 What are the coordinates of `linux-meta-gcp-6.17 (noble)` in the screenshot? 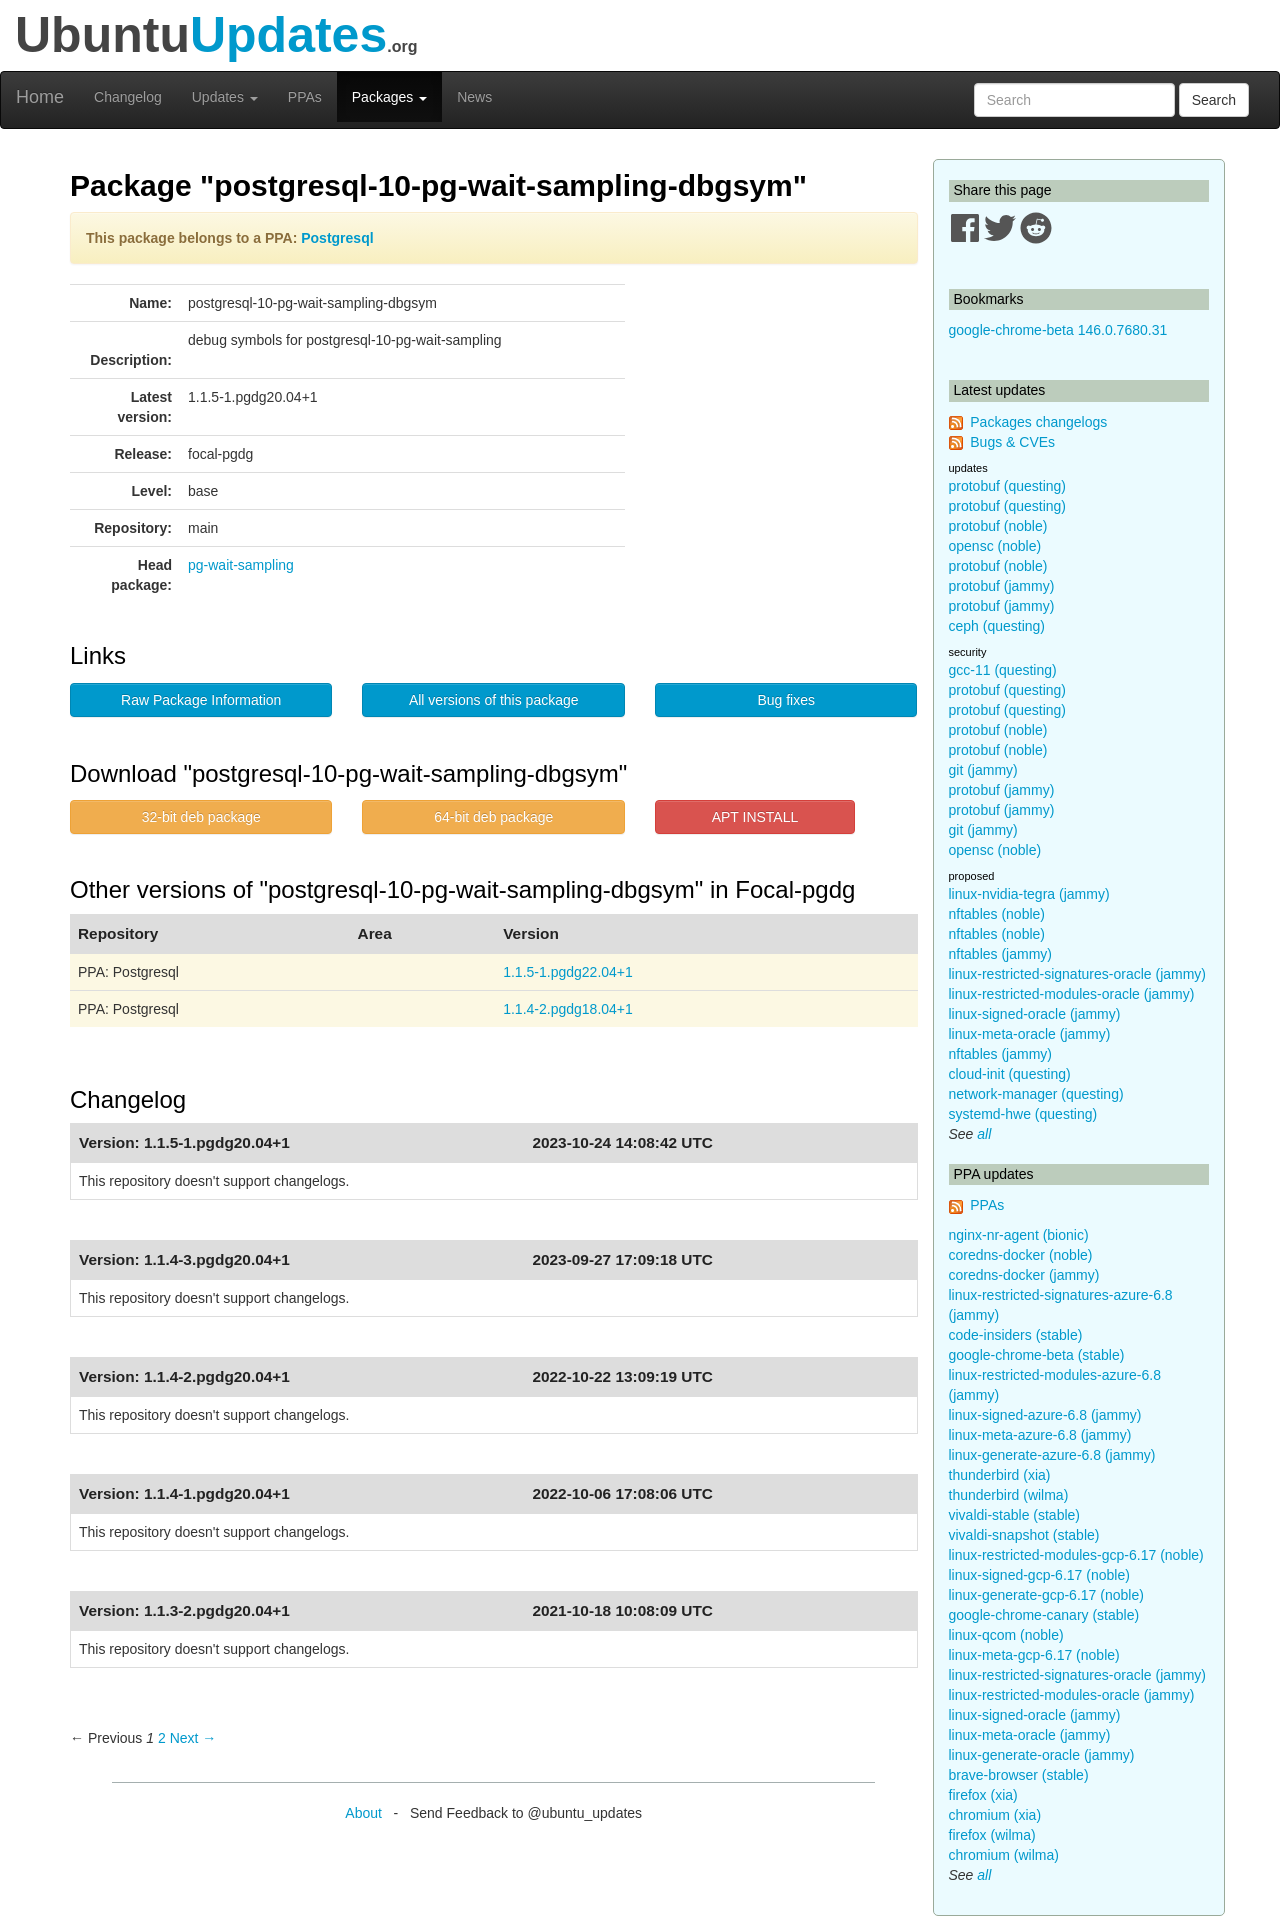 It's located at (1034, 1655).